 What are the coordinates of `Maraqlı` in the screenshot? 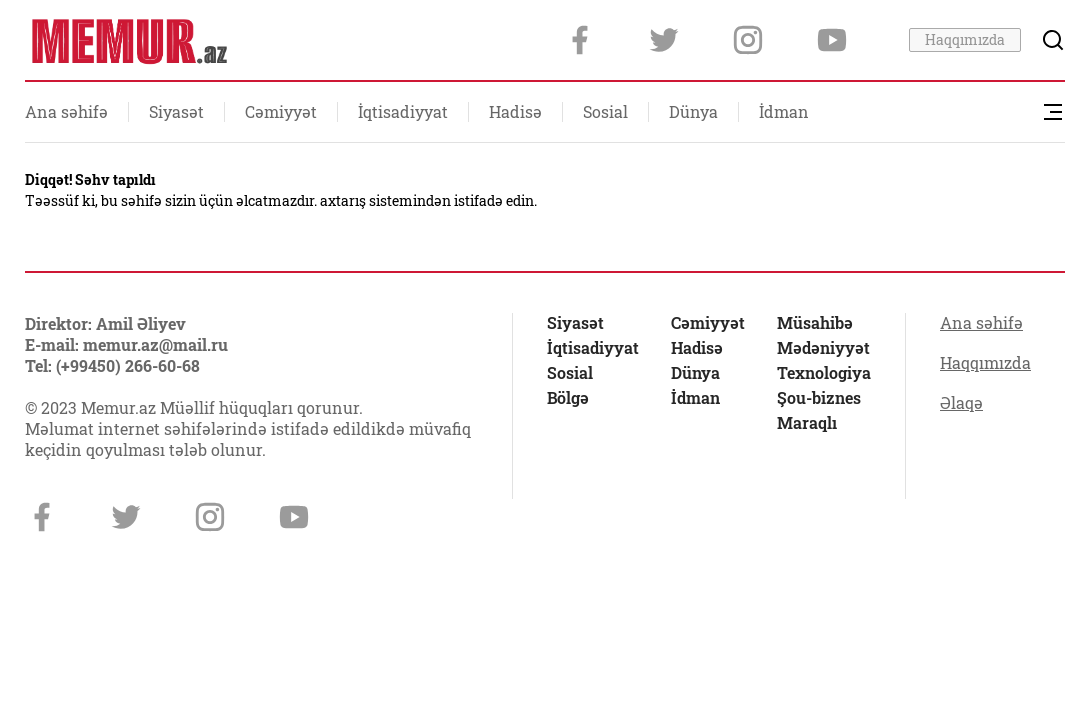 It's located at (807, 423).